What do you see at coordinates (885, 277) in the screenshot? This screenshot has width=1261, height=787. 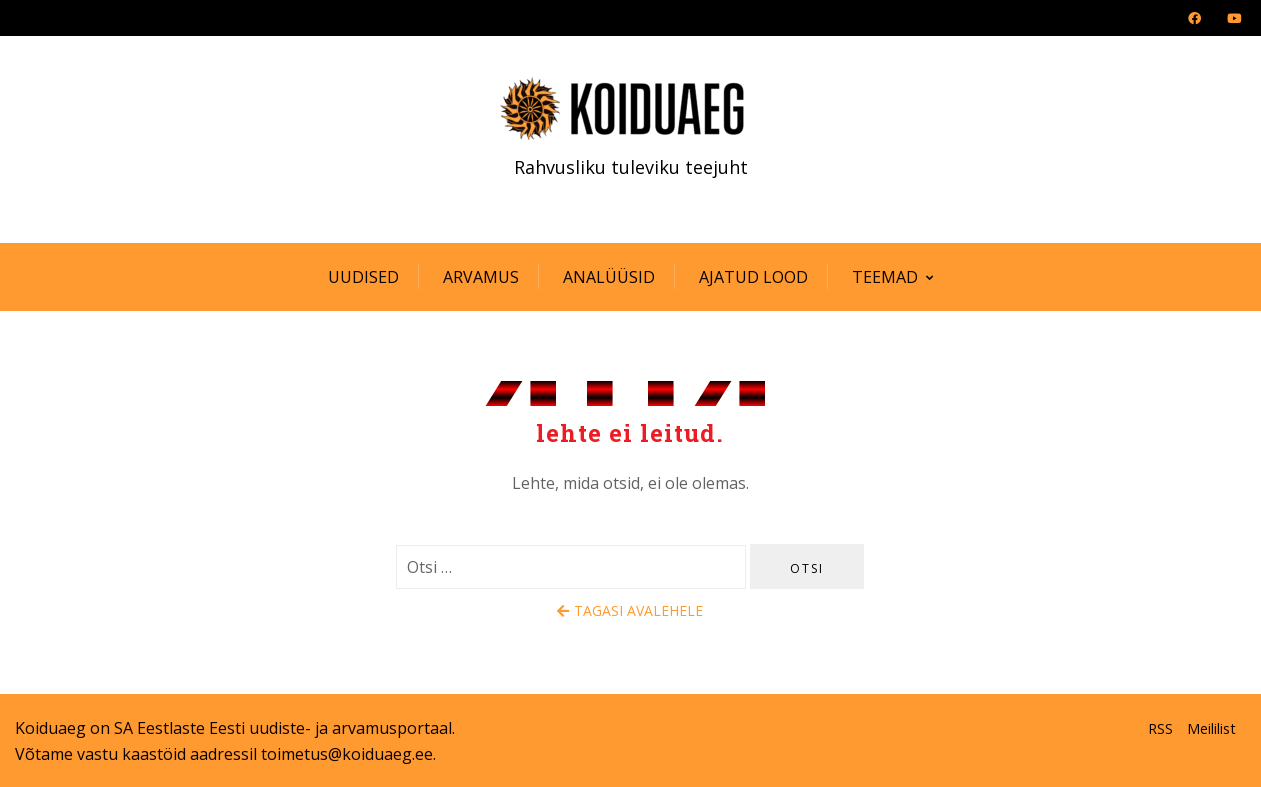 I see `Teemad` at bounding box center [885, 277].